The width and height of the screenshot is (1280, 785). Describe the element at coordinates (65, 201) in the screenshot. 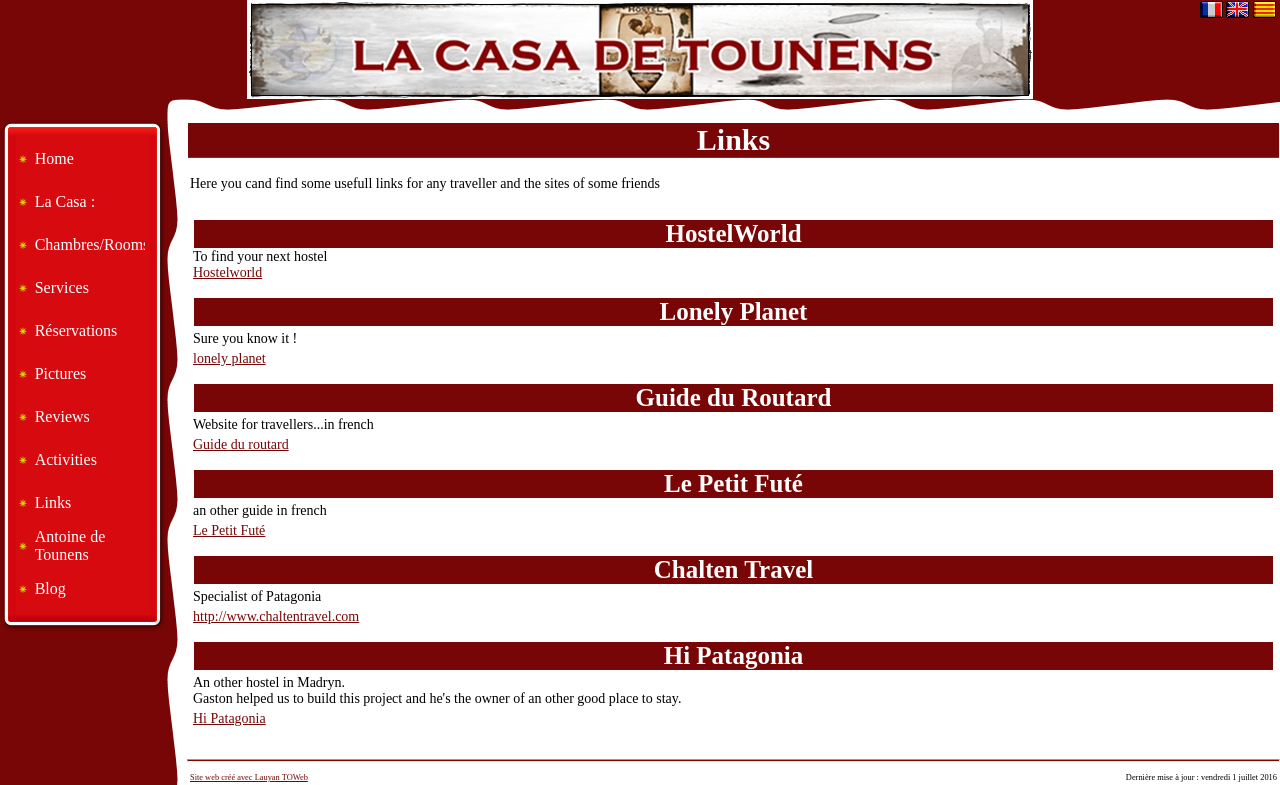

I see `La Casa :` at that location.